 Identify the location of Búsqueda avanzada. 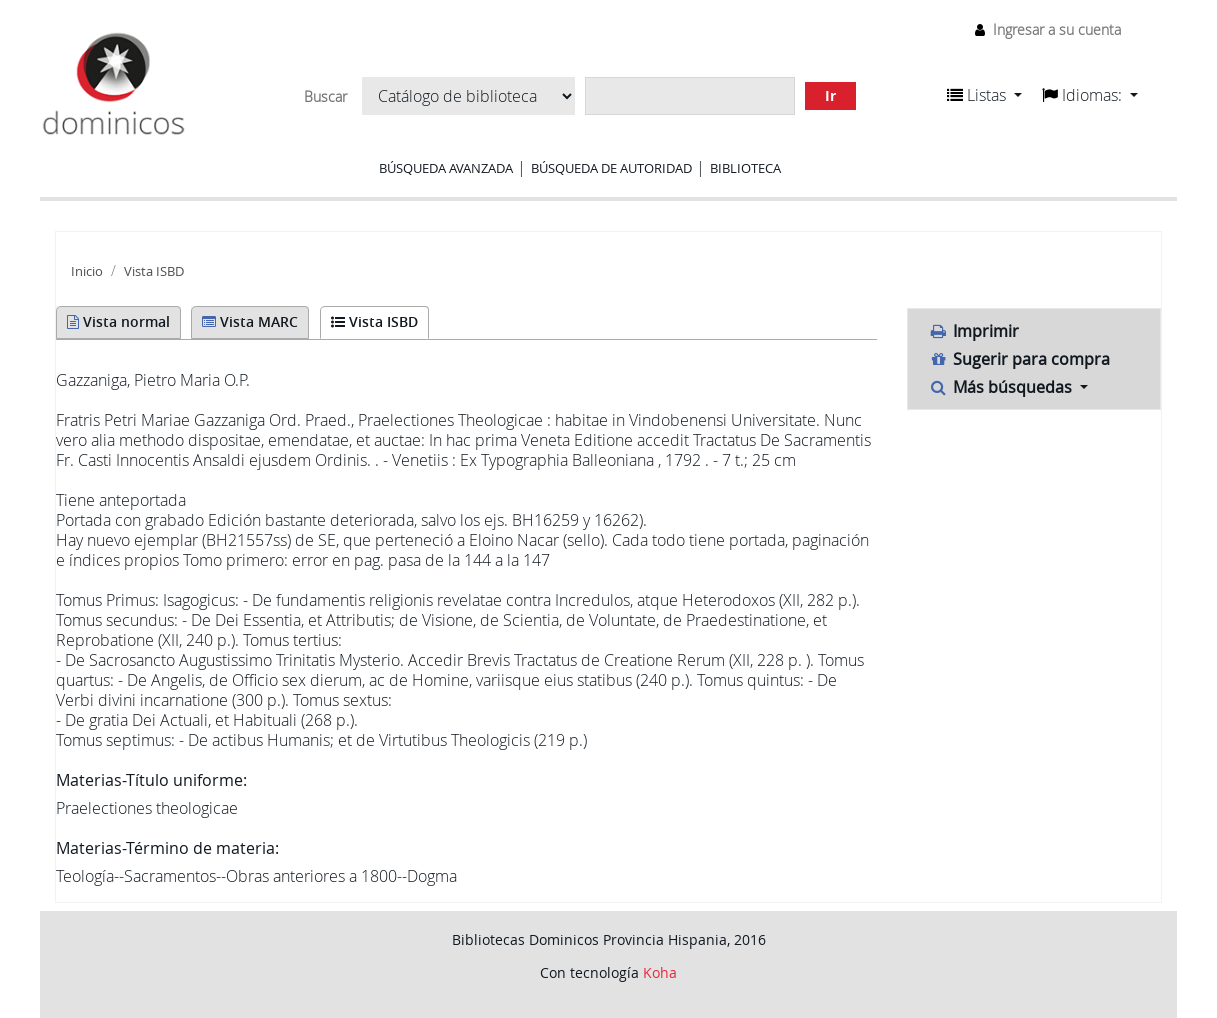
(446, 168).